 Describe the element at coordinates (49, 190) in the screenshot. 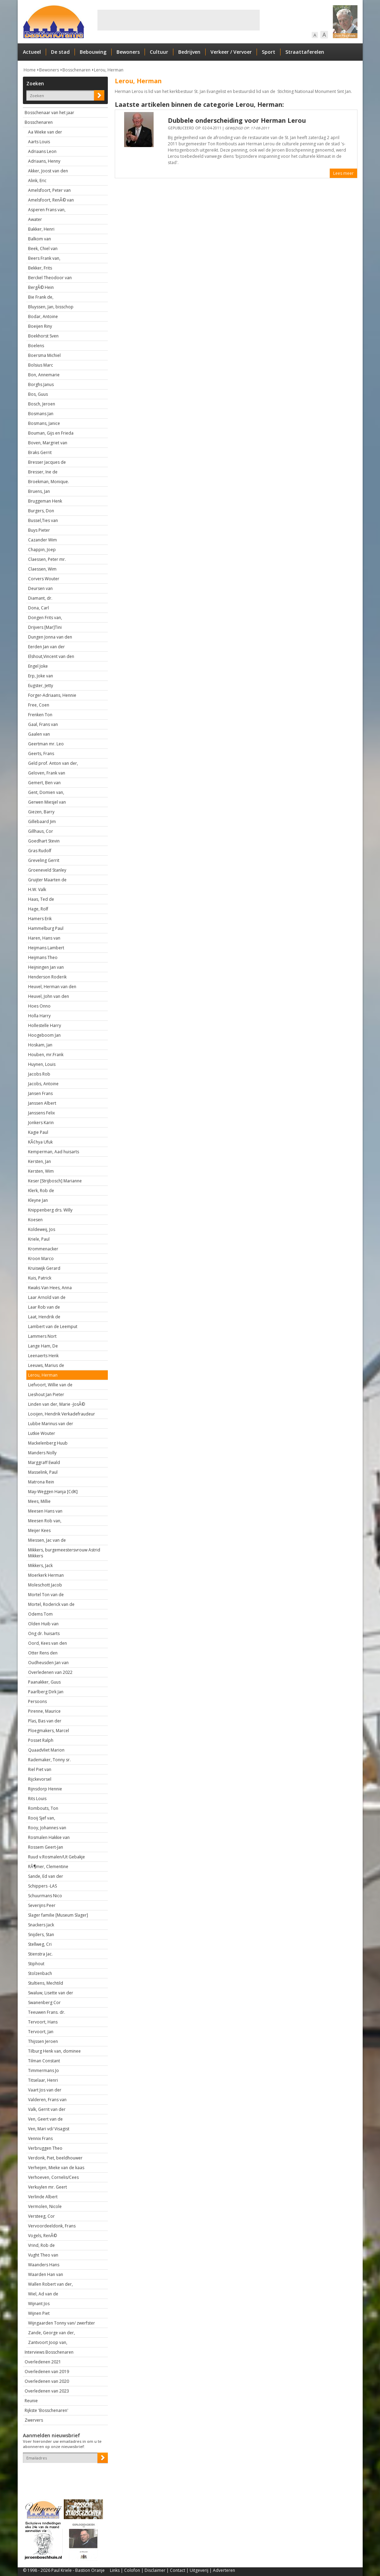

I see `Amelsfoort, Peter van` at that location.